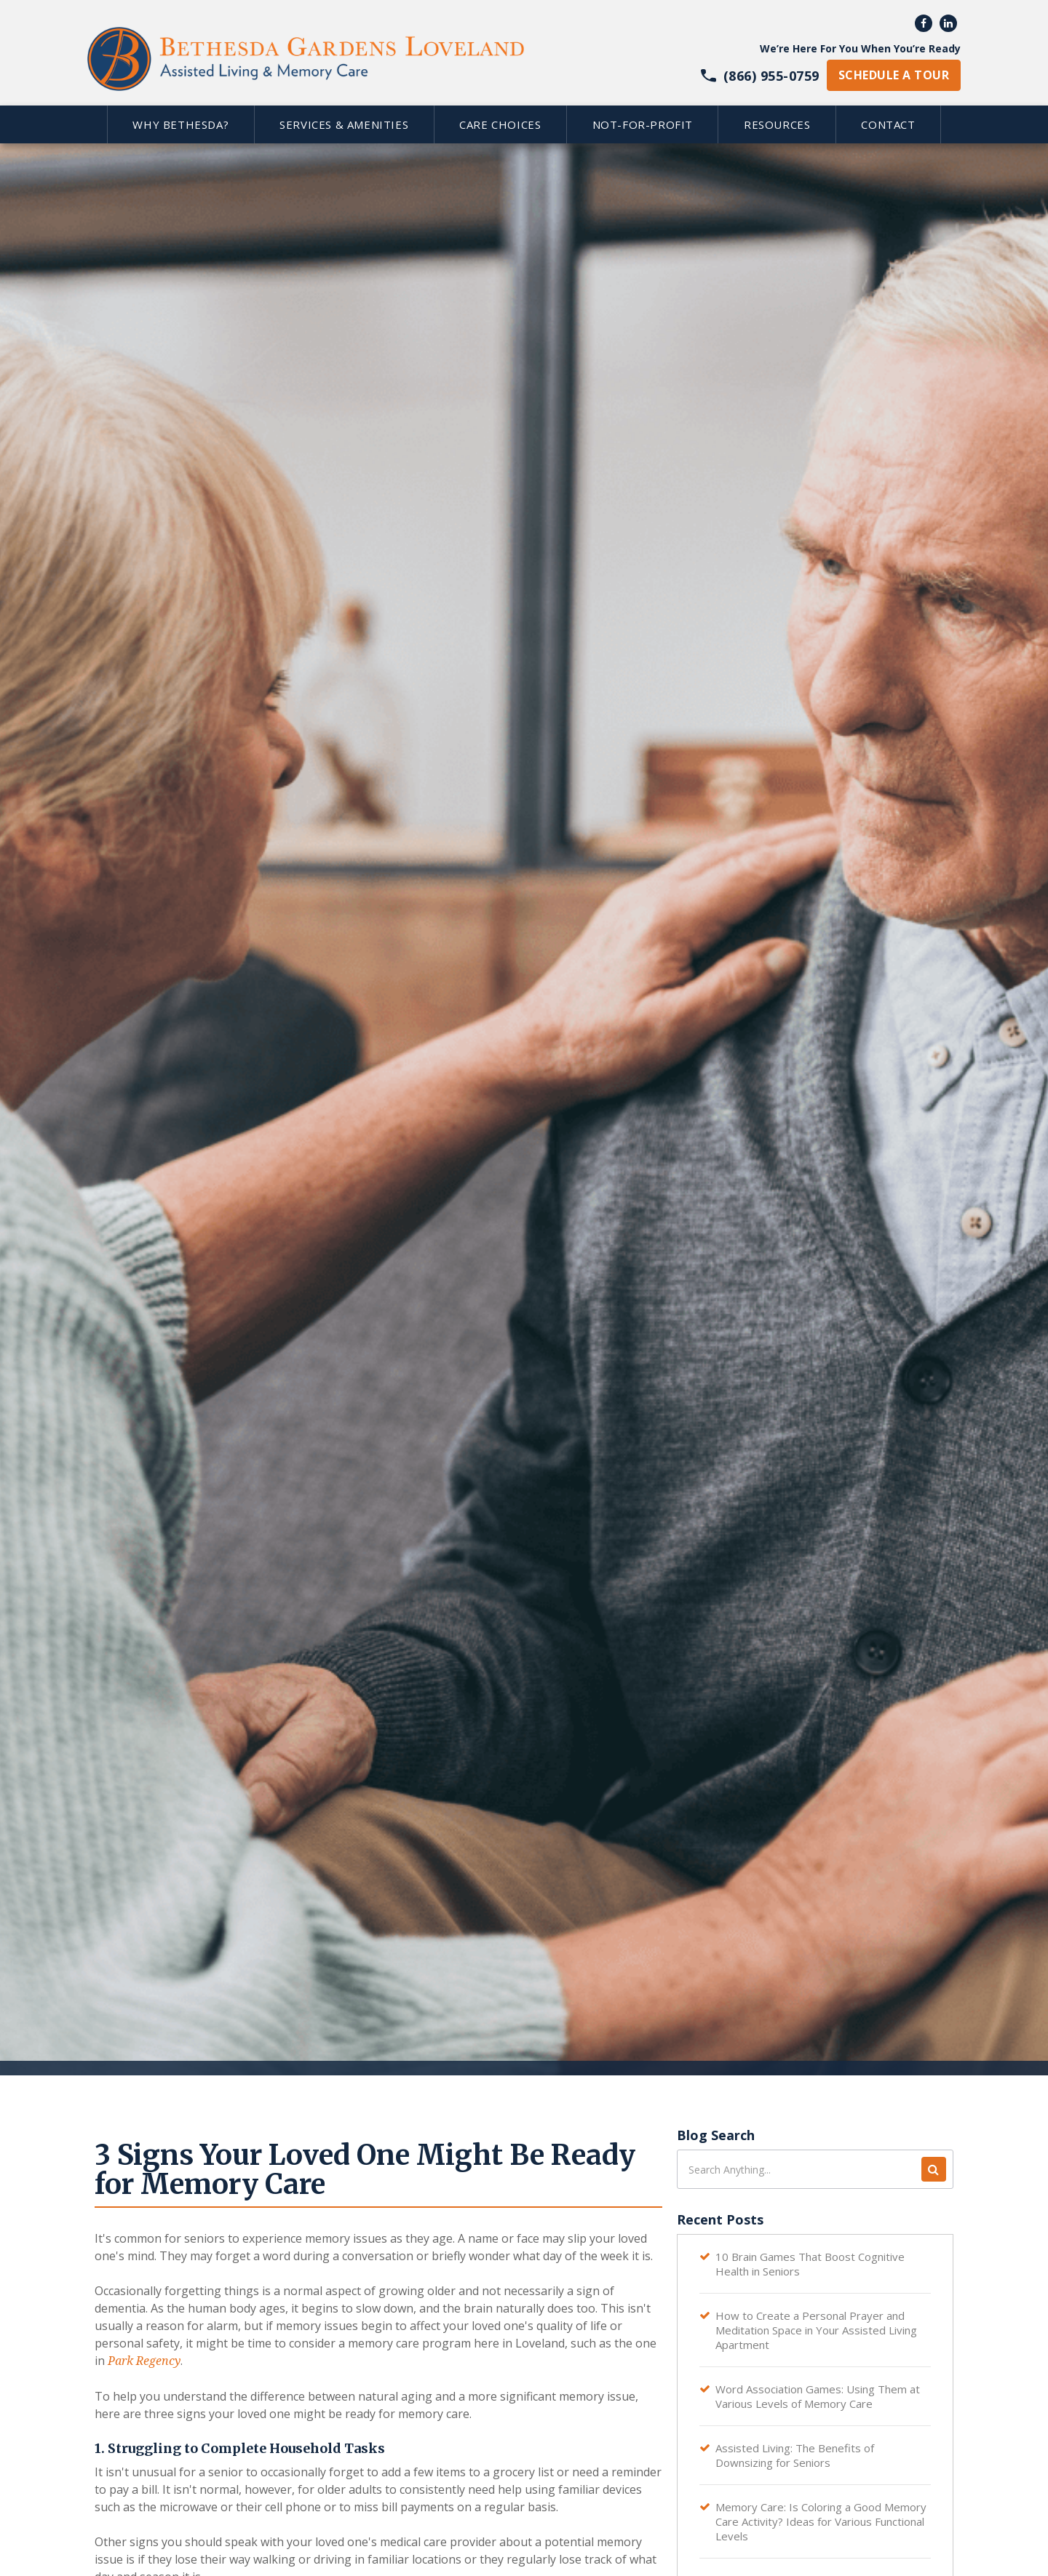  I want to click on 10 Brain Games That Boost Cognitive Health in Seniors, so click(810, 2263).